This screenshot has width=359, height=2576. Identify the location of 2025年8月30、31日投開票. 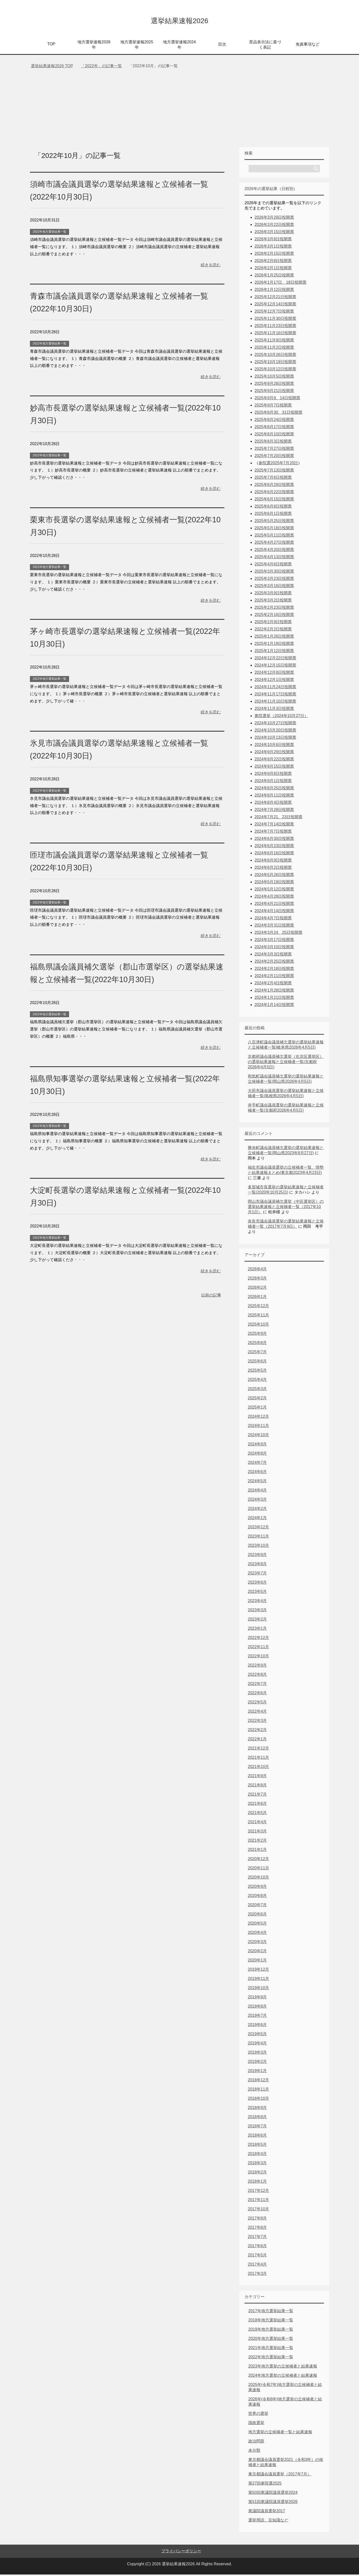
(278, 414).